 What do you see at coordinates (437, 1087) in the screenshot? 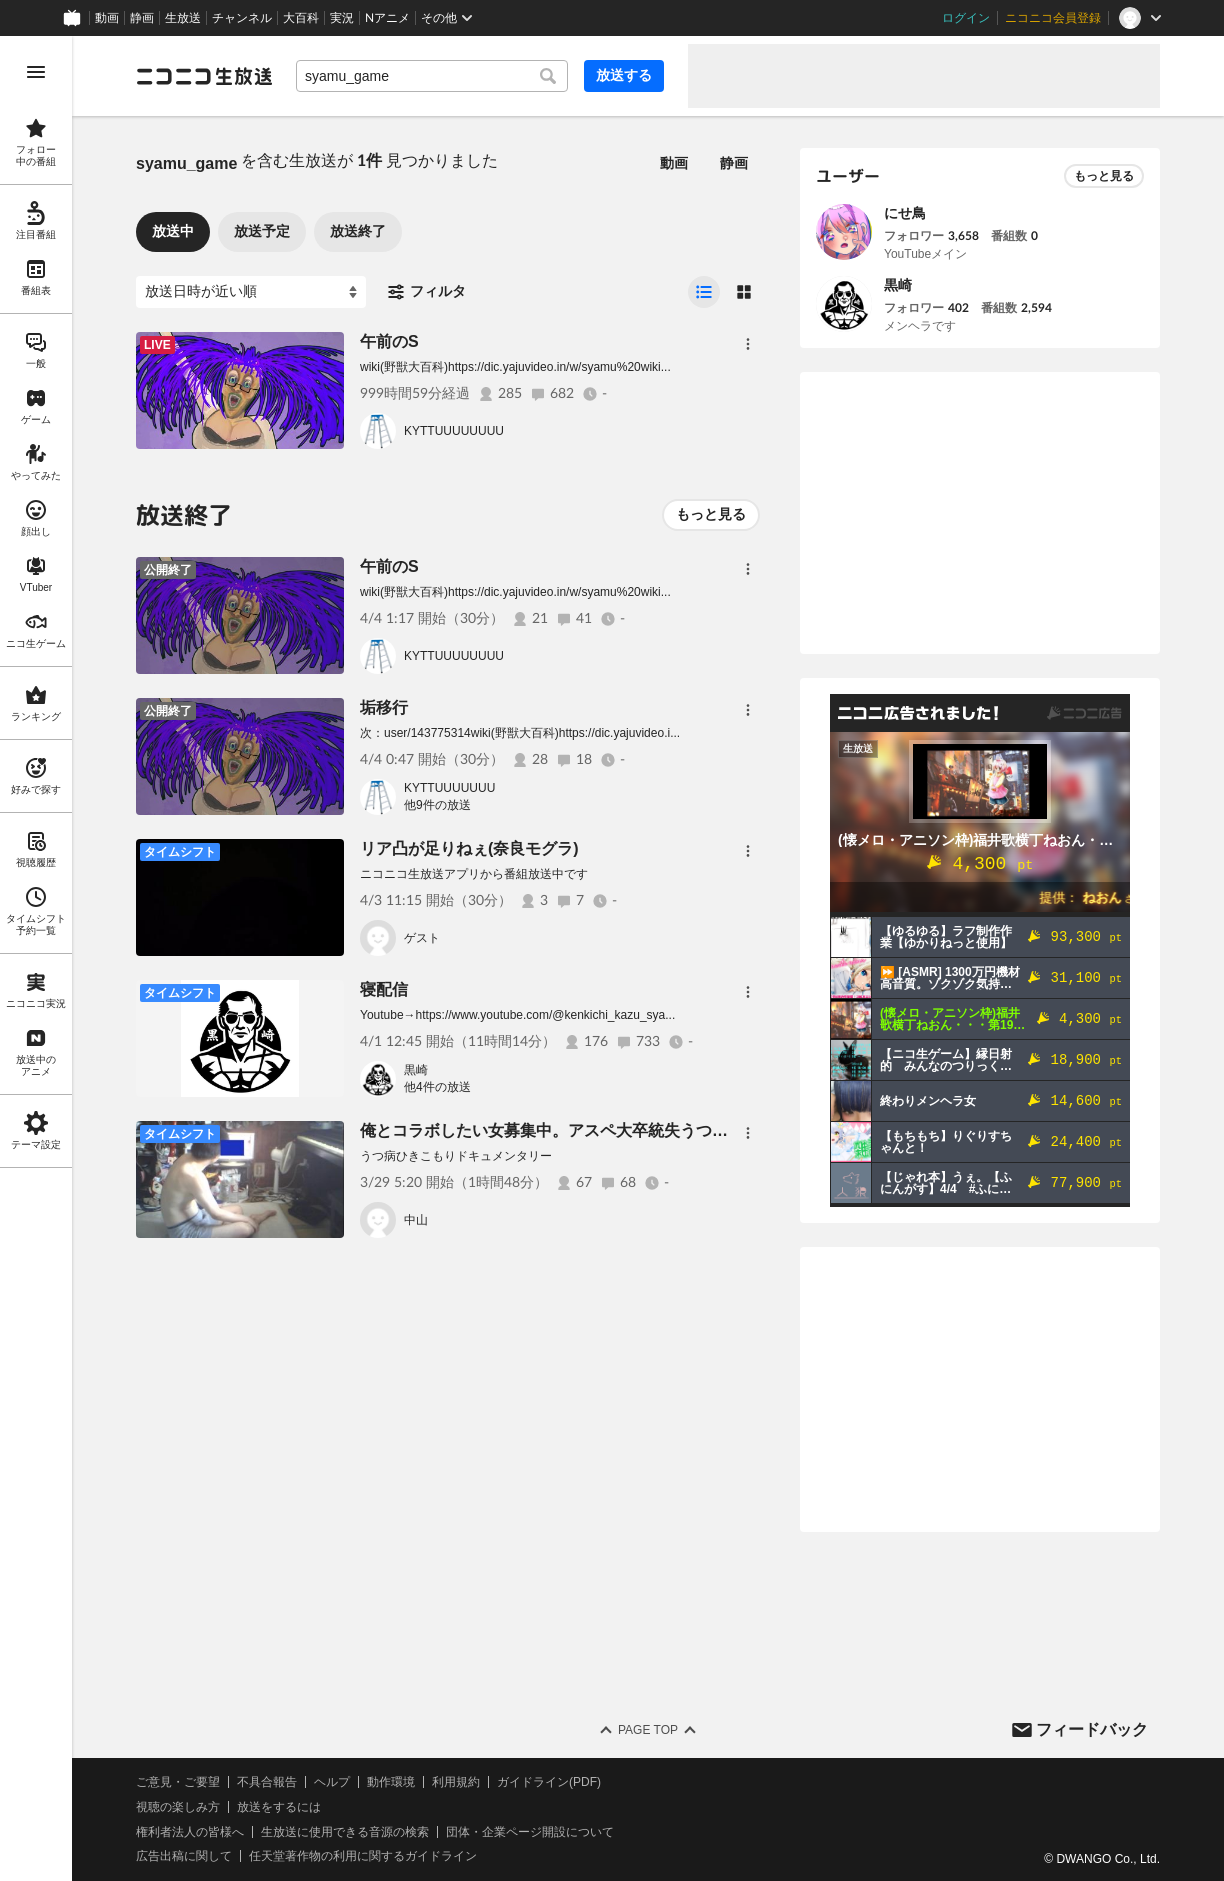
I see `他4件の放送` at bounding box center [437, 1087].